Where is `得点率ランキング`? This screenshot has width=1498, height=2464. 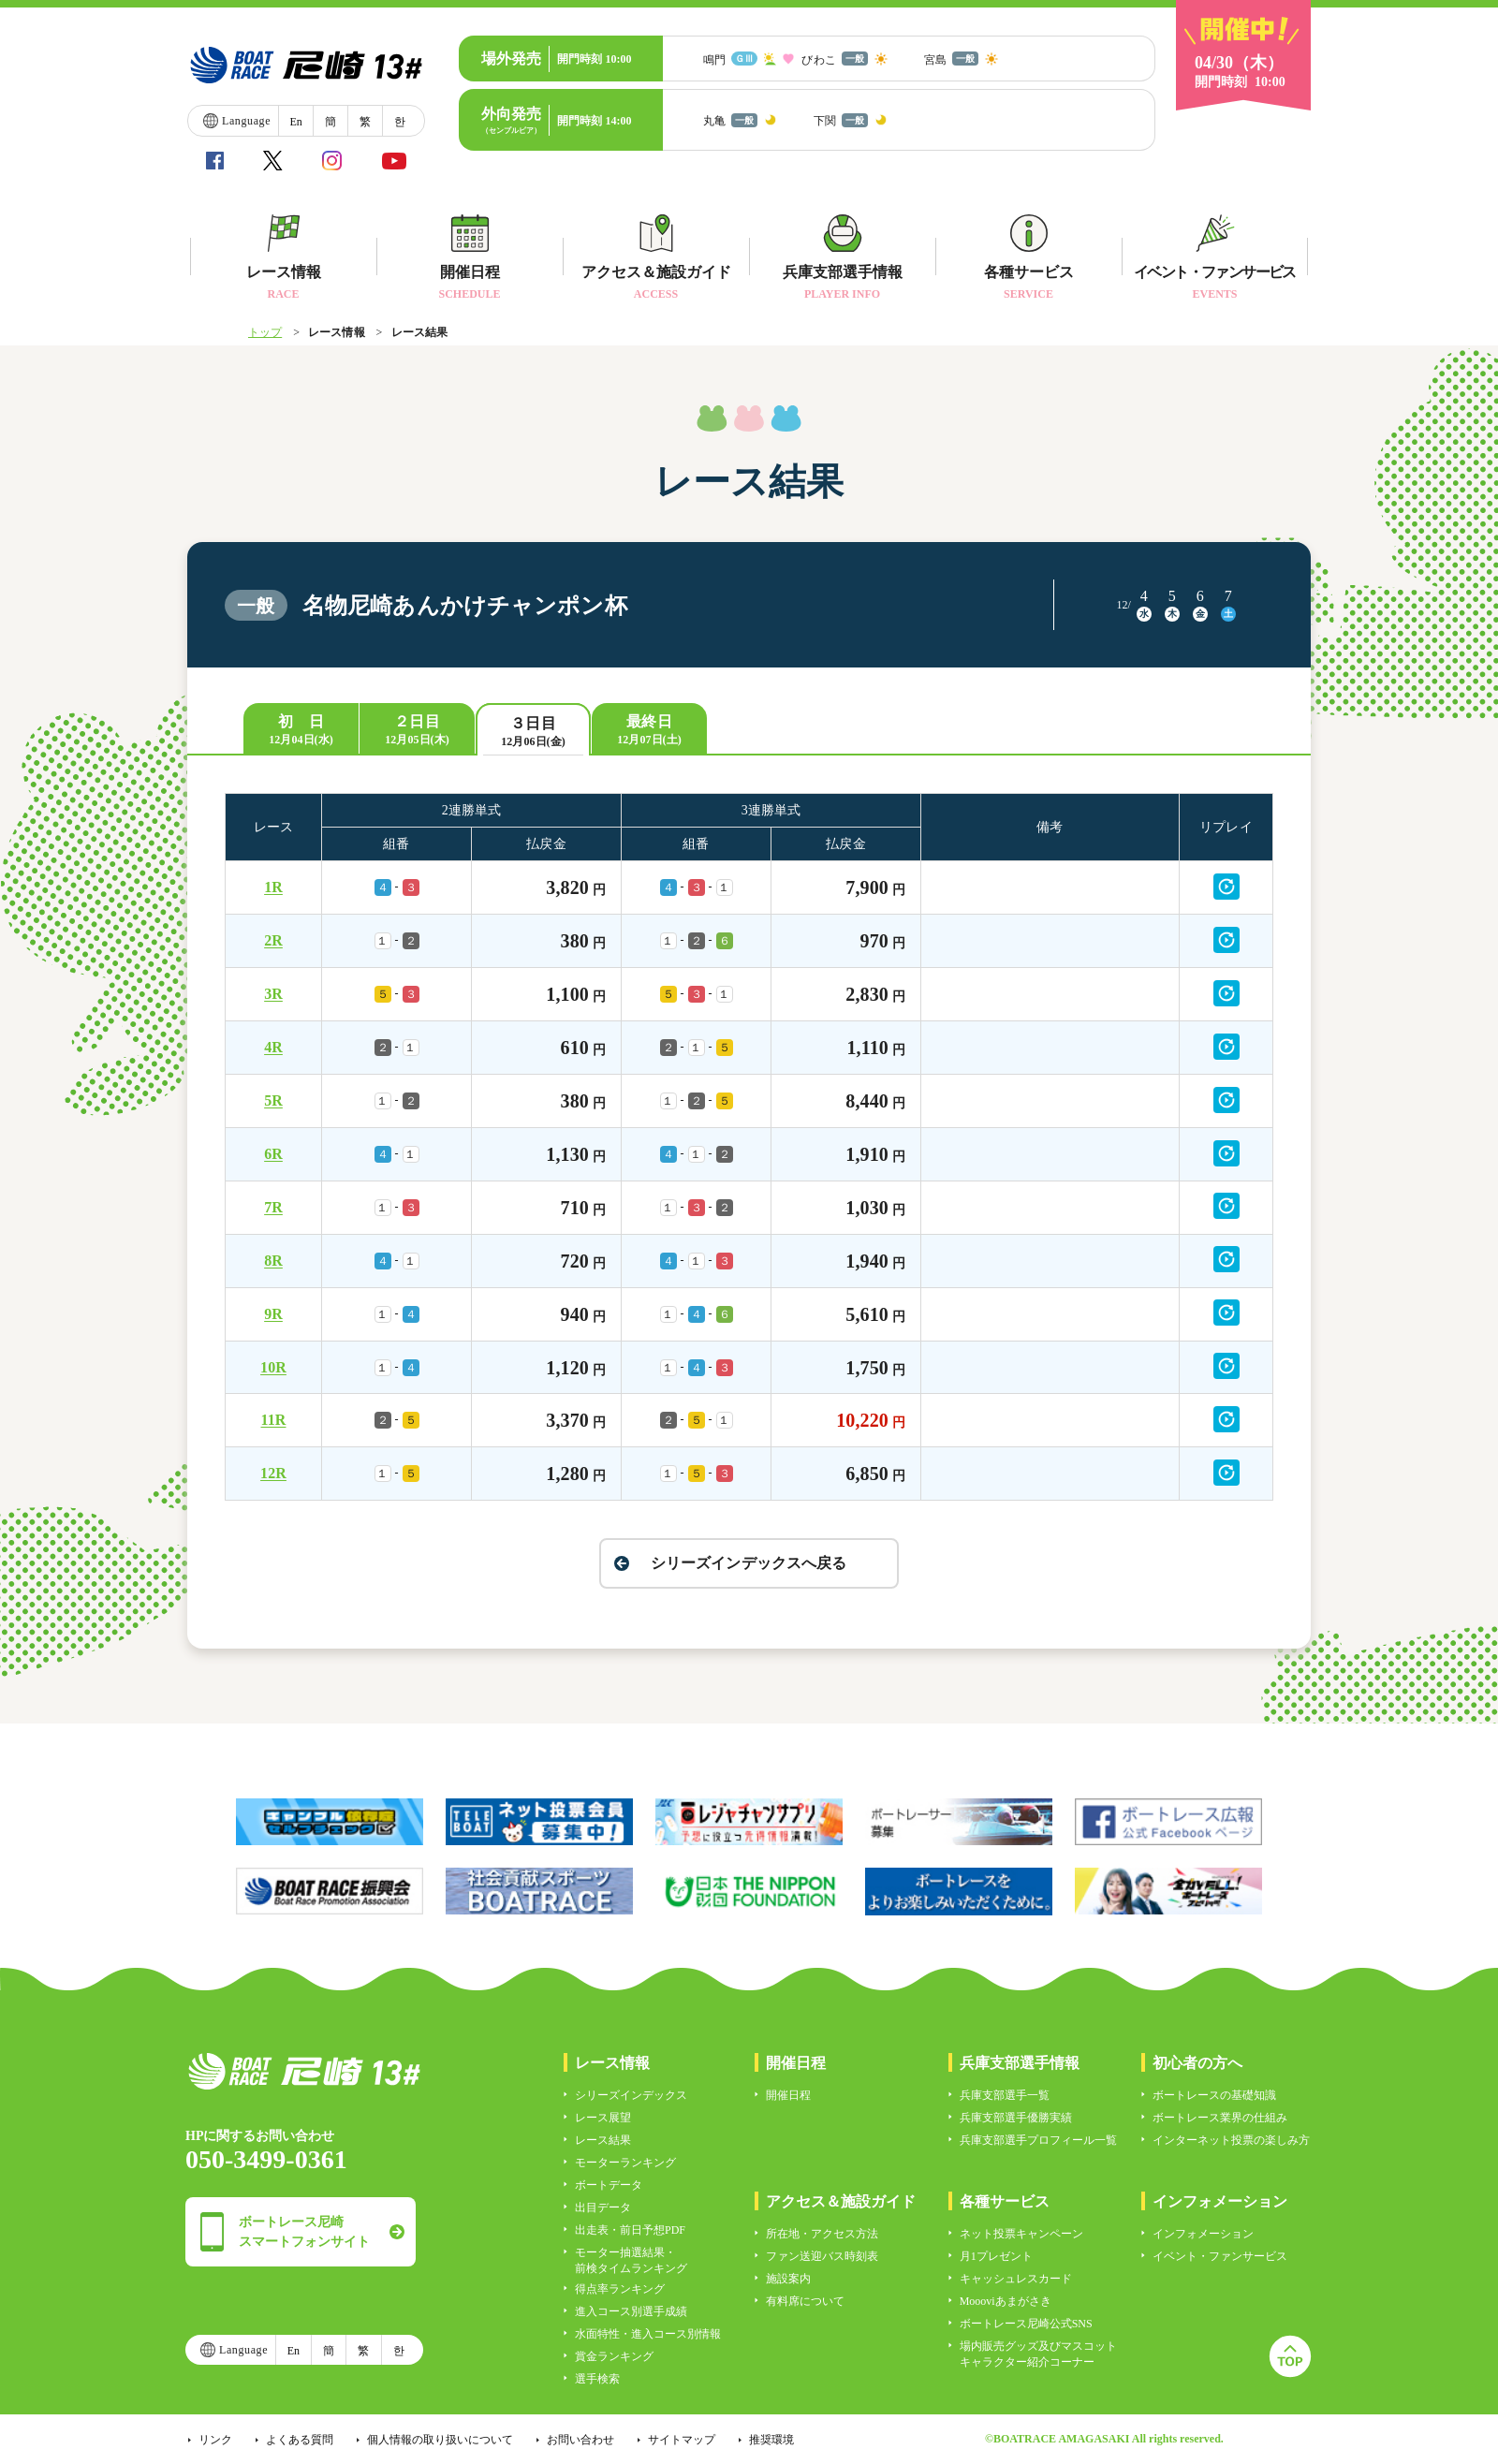 得点率ランキング is located at coordinates (620, 2288).